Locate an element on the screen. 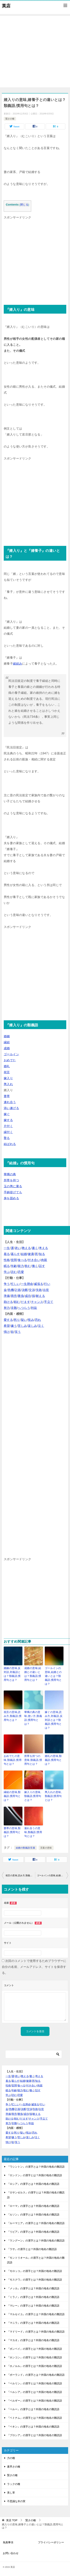 This screenshot has width=70, height=2576. 結ばれる is located at coordinates (10, 1144).